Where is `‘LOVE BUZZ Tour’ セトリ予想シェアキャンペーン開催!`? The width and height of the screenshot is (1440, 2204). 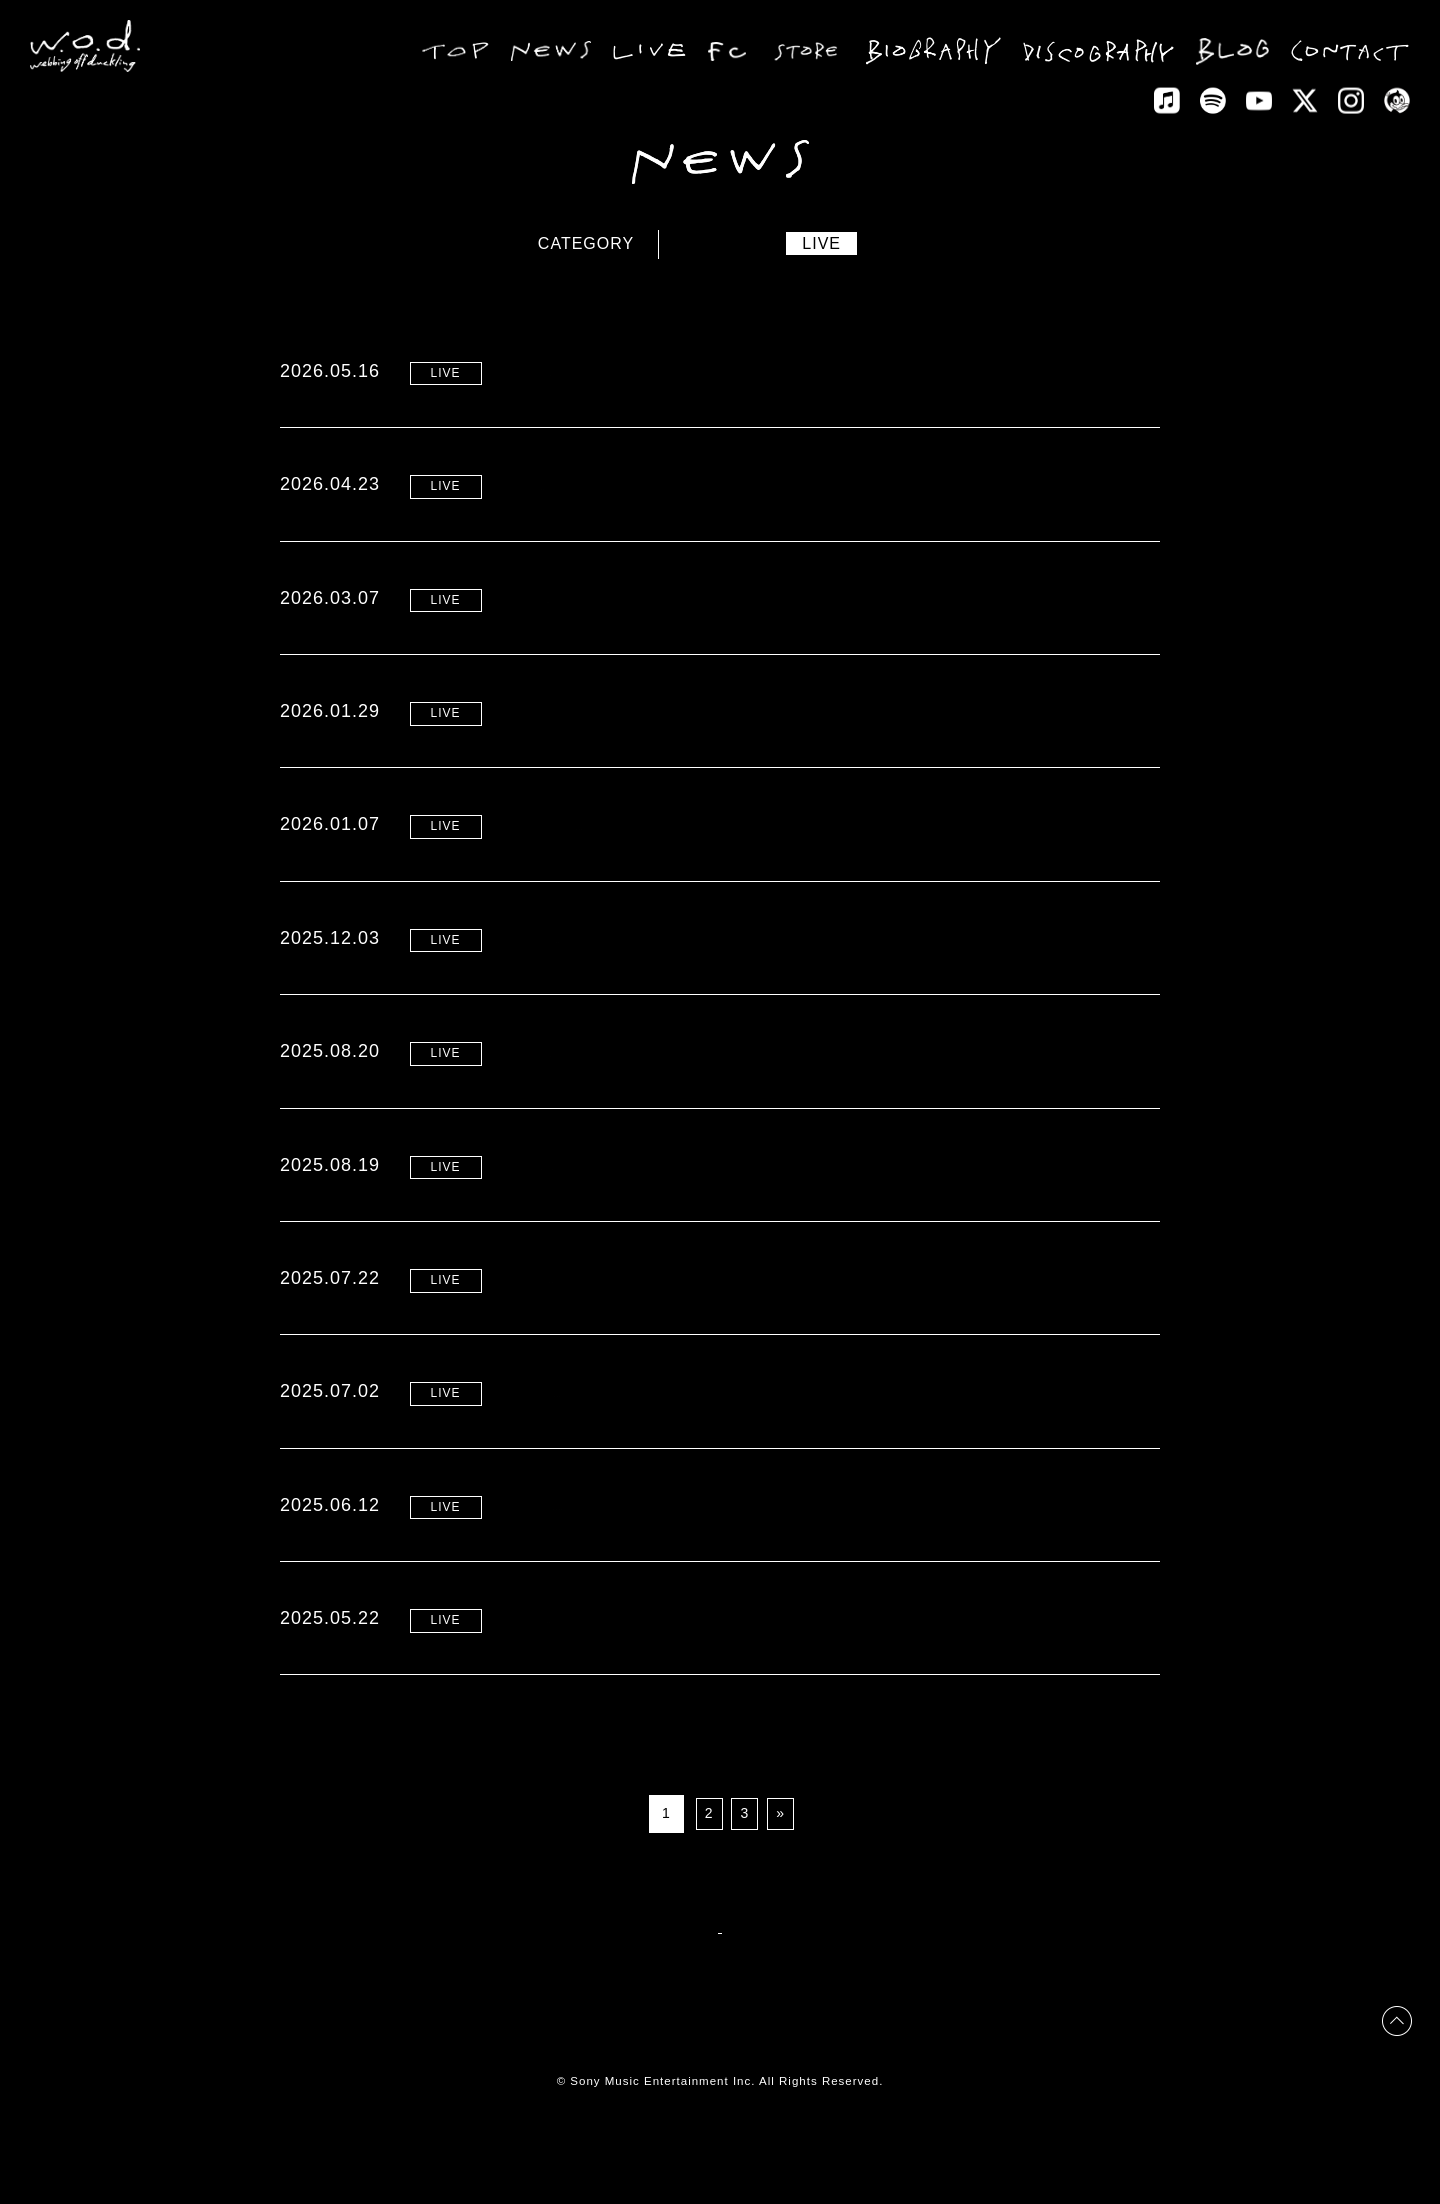 ‘LOVE BUZZ Tour’ セトリ予想シェアキャンペーン開催! is located at coordinates (739, 1220).